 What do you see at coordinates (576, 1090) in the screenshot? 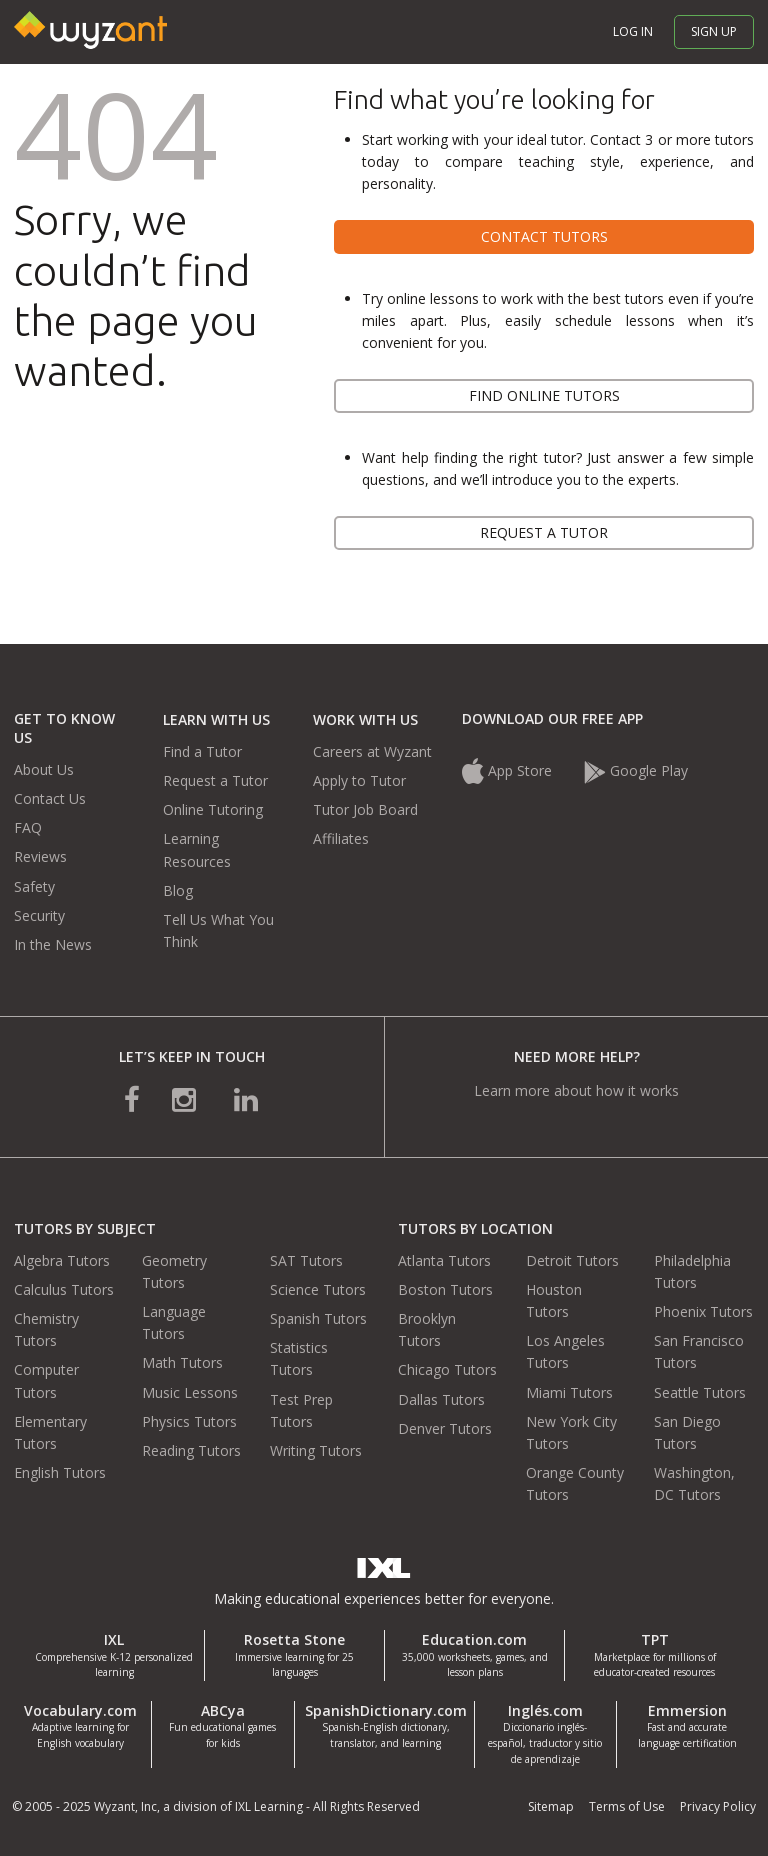
I see `Learn more about how it works` at bounding box center [576, 1090].